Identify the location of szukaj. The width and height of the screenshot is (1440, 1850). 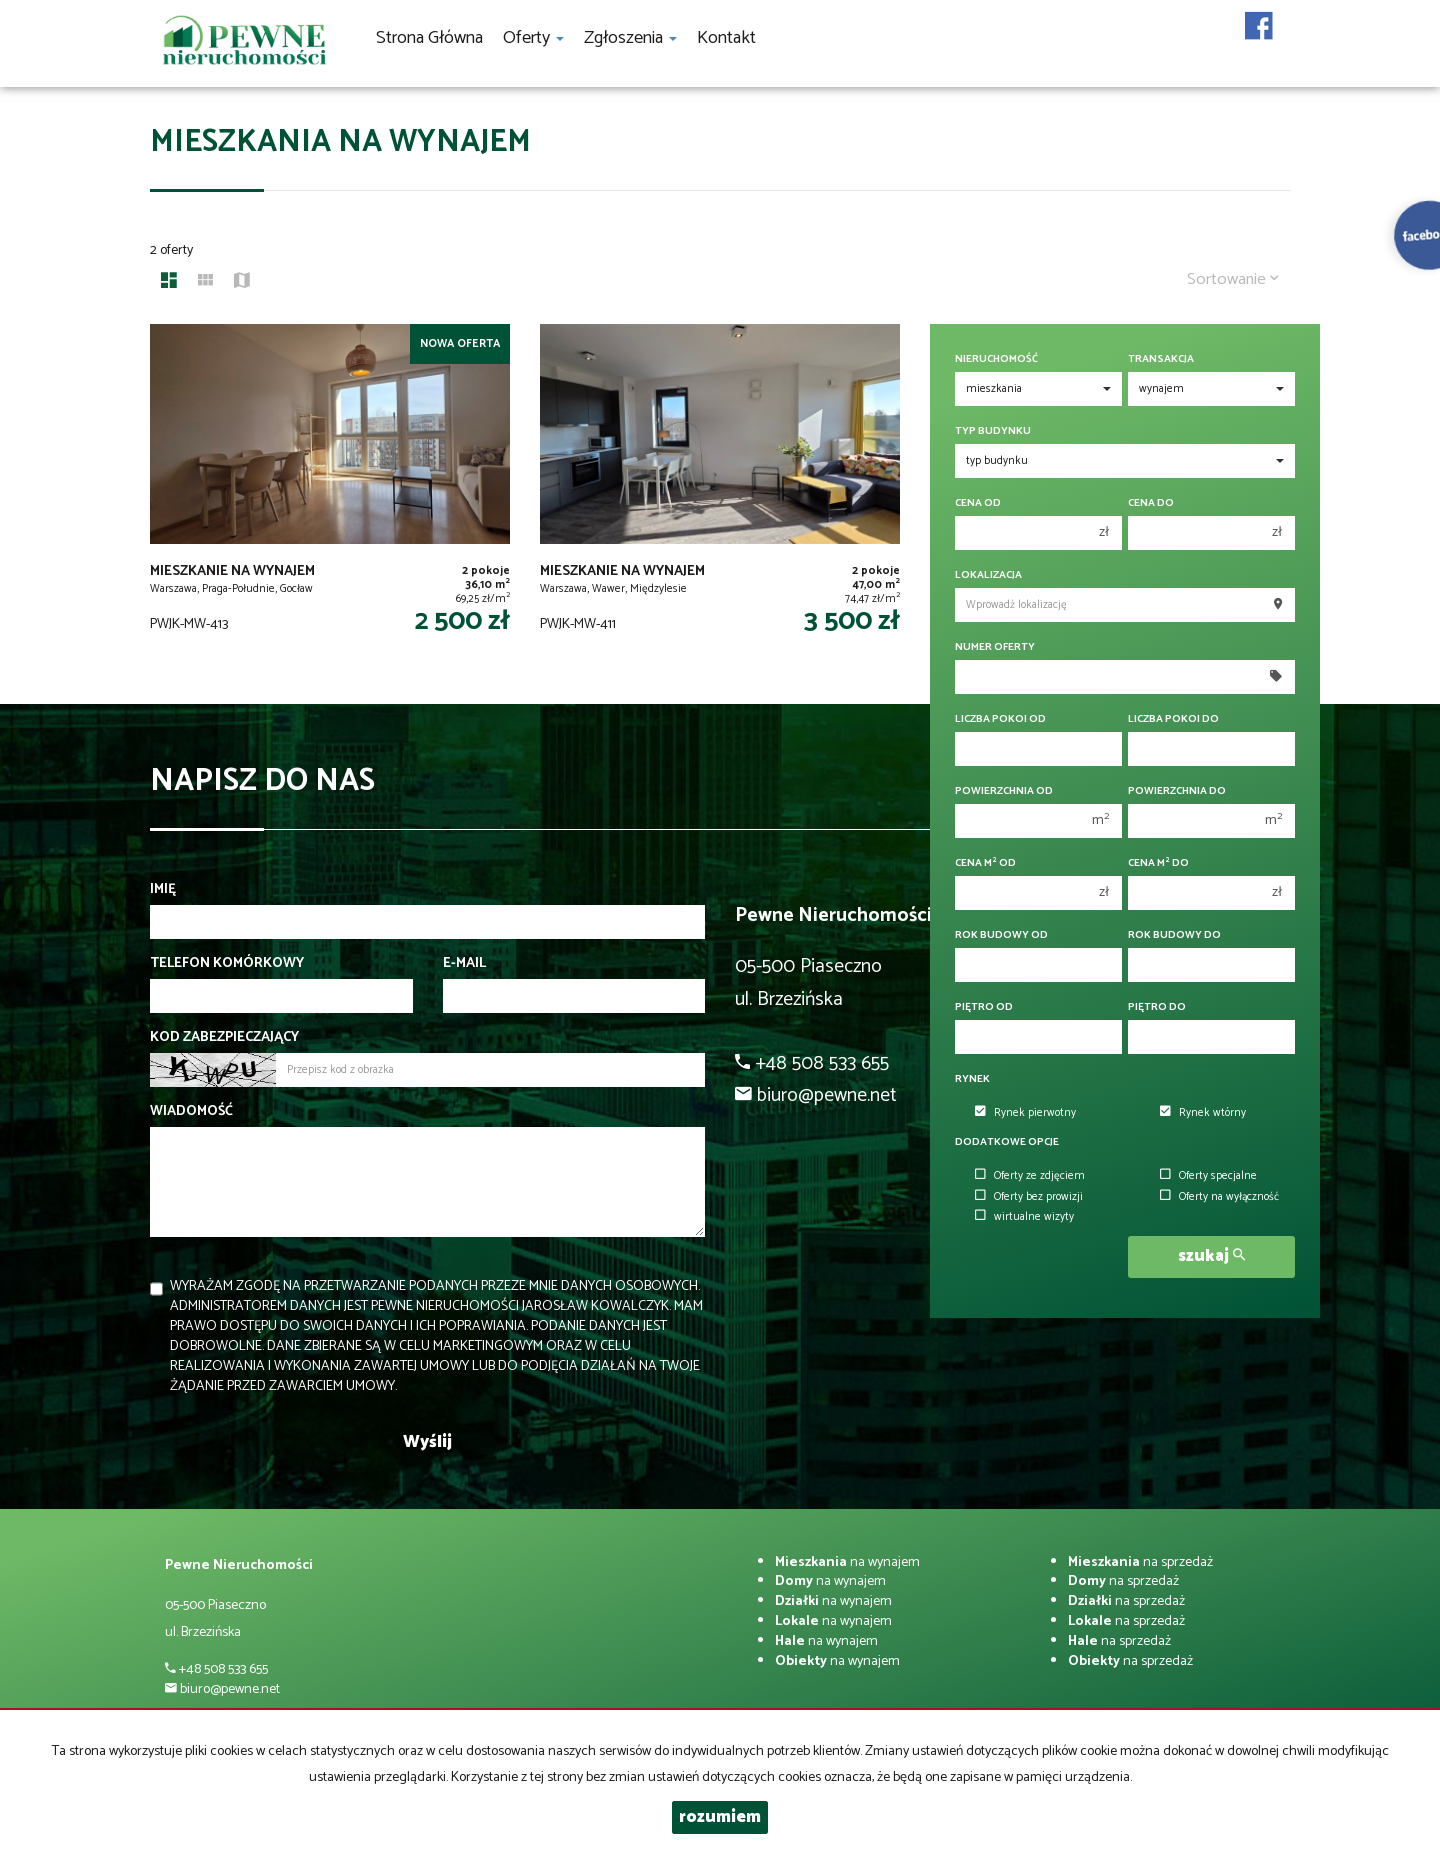
(1211, 1256).